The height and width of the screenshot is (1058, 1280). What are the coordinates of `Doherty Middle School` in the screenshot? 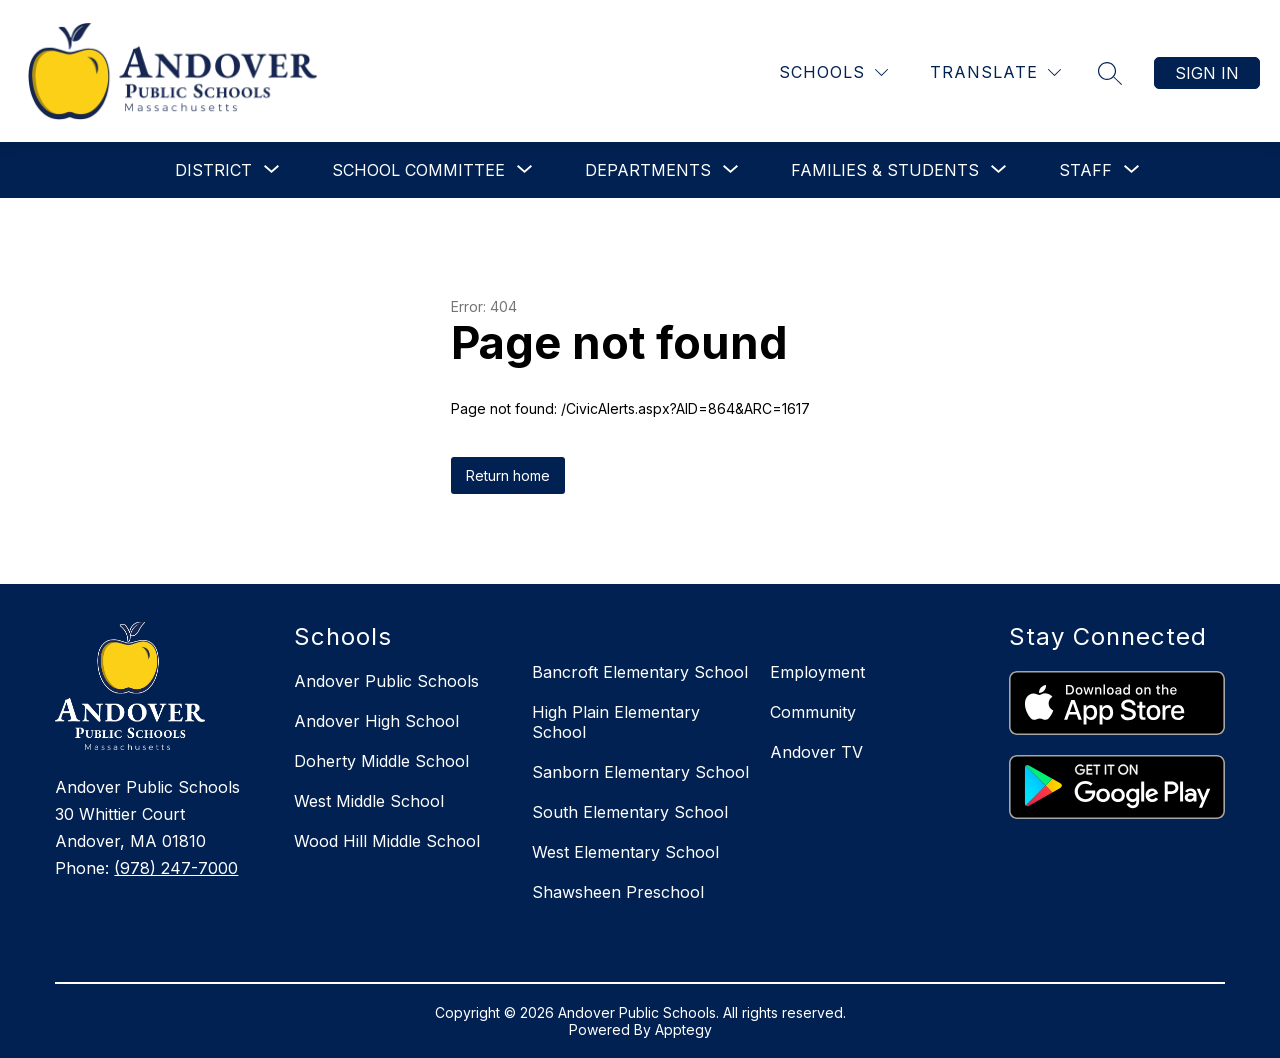 It's located at (381, 761).